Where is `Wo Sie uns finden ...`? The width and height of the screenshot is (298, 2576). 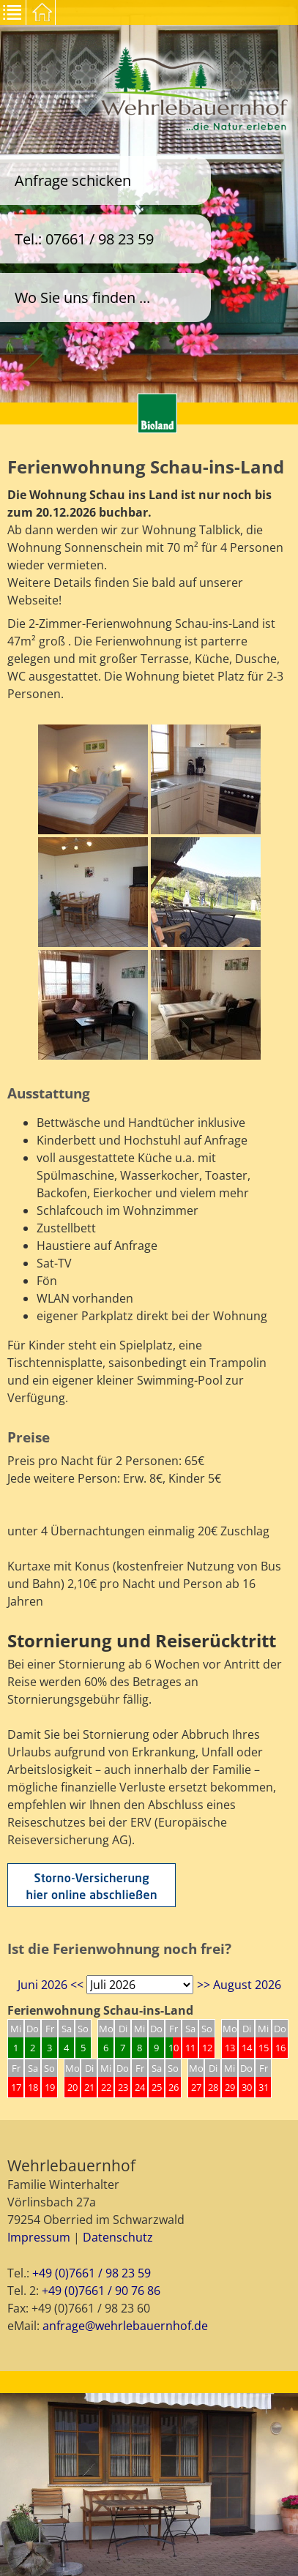
Wo Sie uns finden ... is located at coordinates (82, 297).